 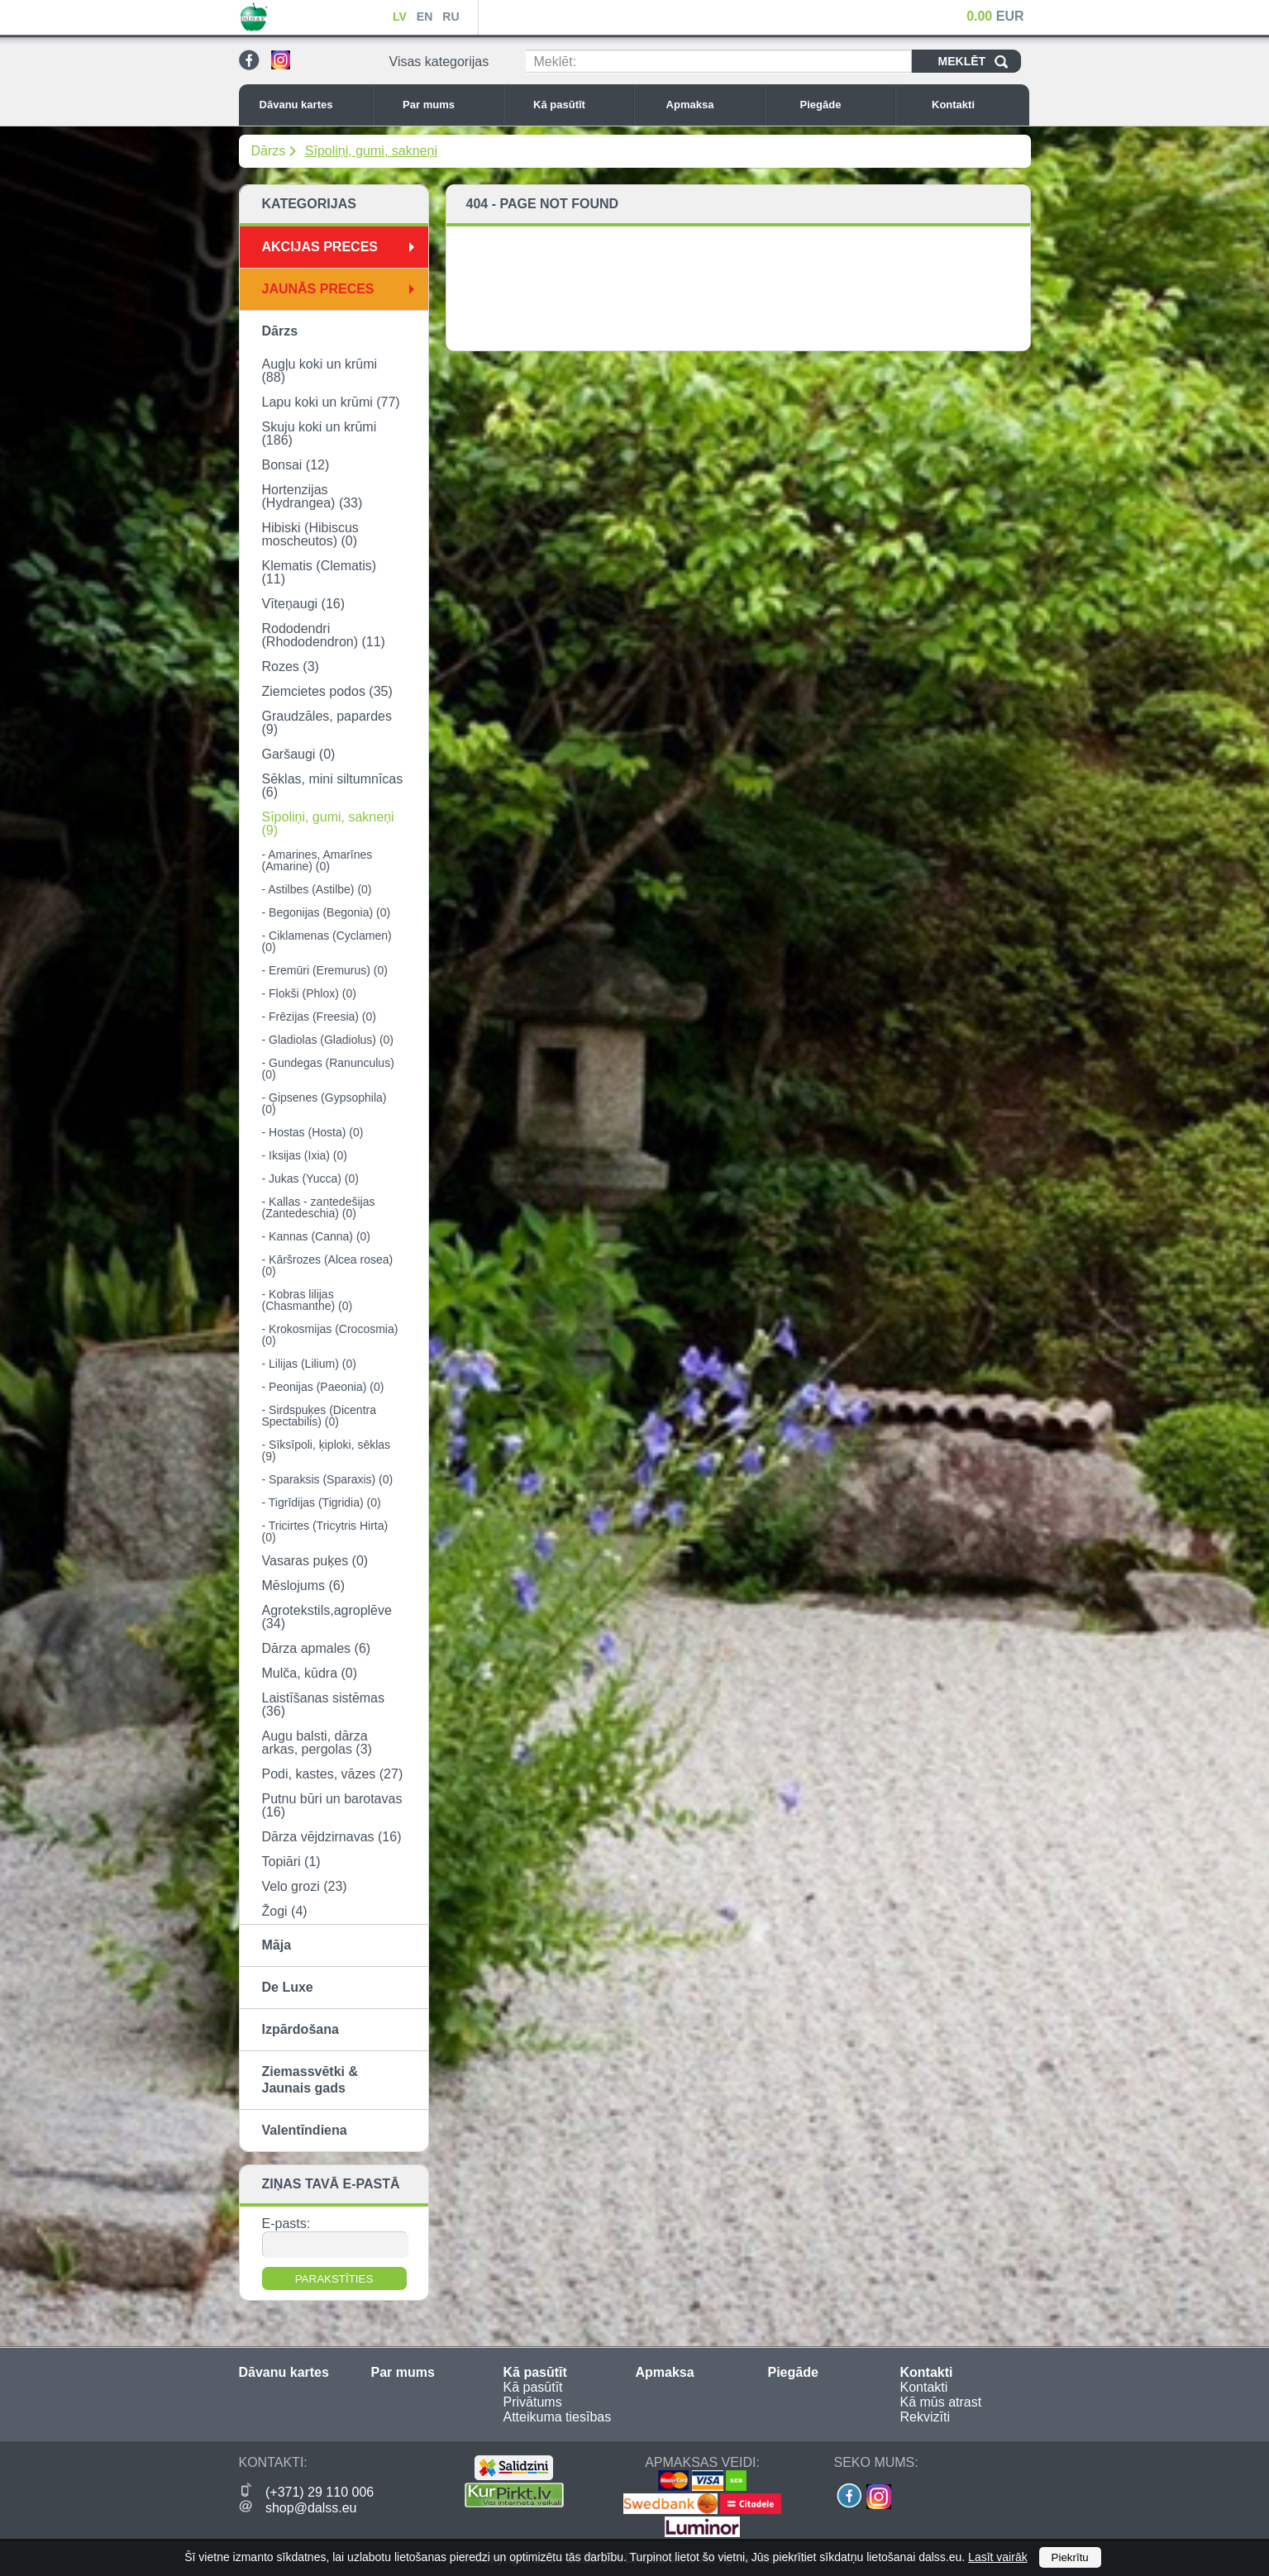 What do you see at coordinates (941, 2402) in the screenshot?
I see `Kā mūs atrast` at bounding box center [941, 2402].